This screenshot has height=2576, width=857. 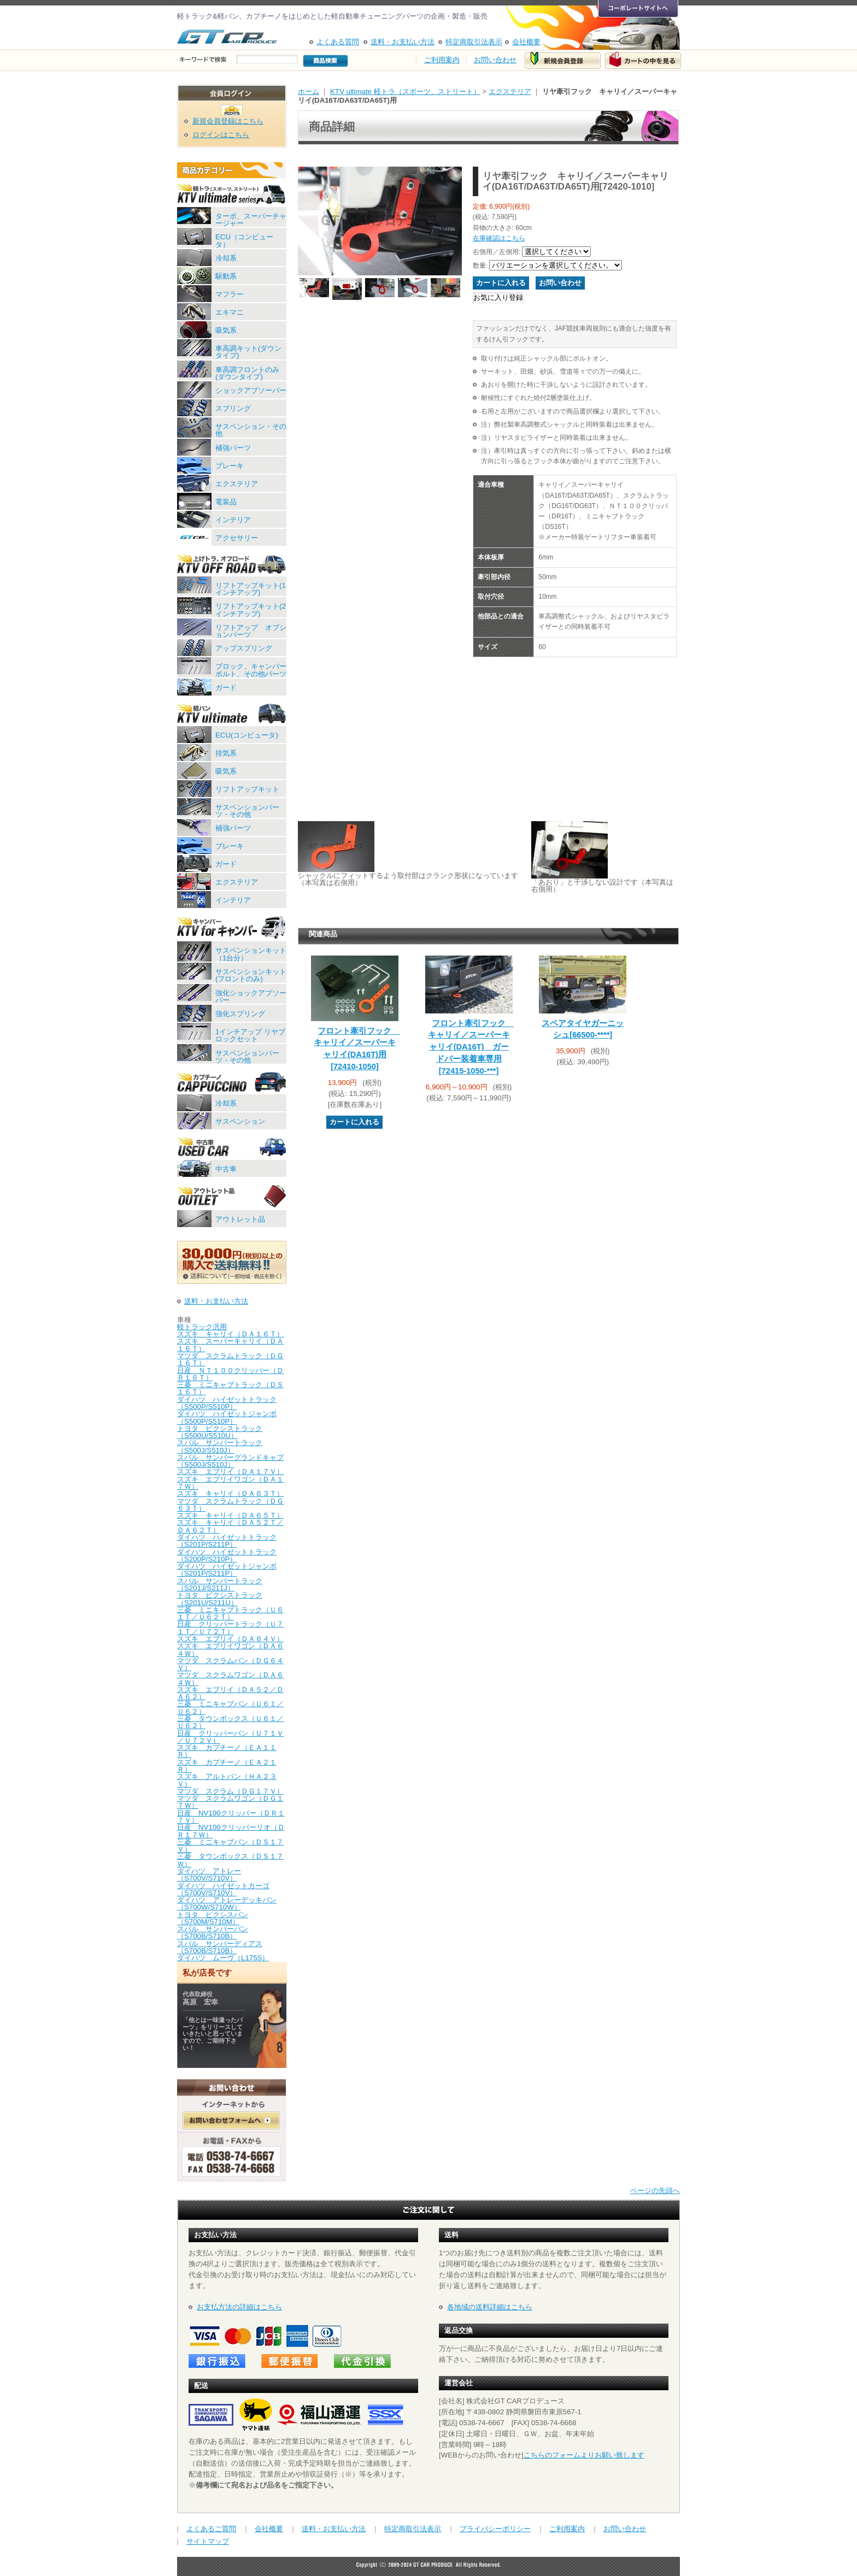 I want to click on お問い合わせ, so click(x=495, y=60).